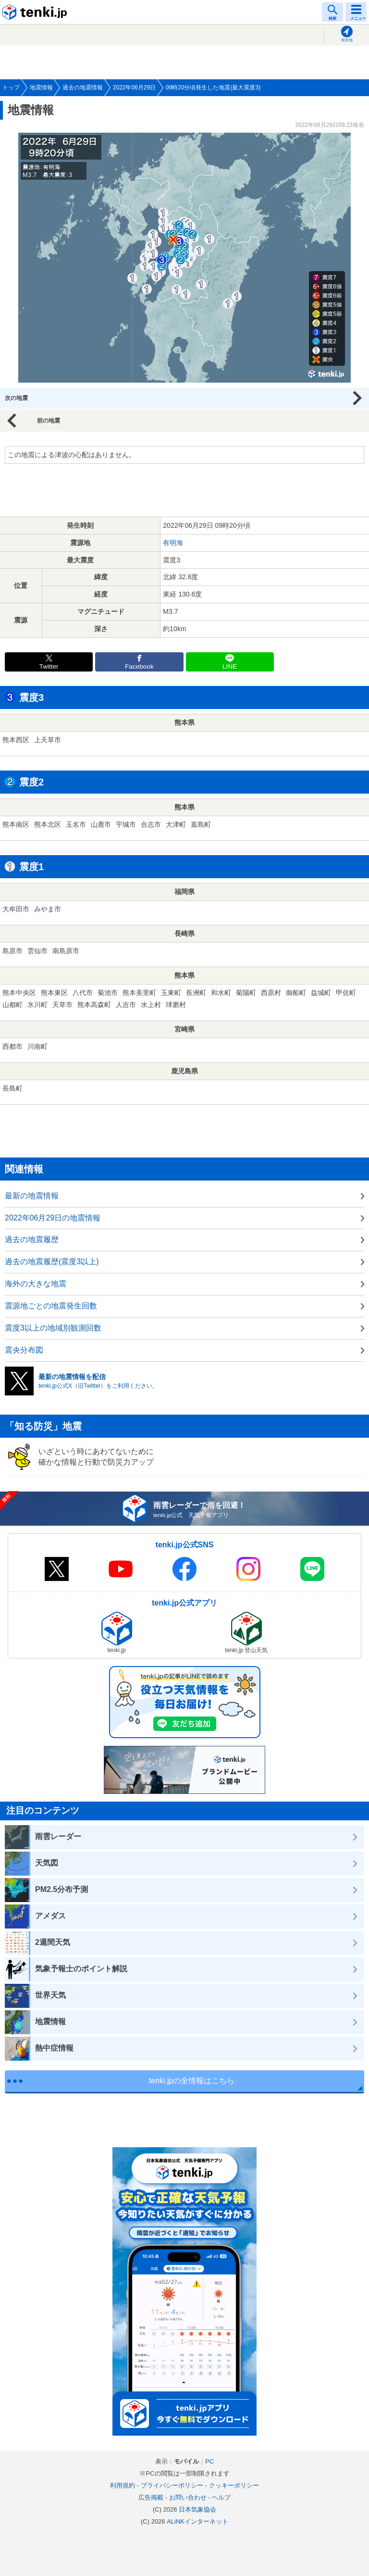  I want to click on 震央分布図, so click(24, 1350).